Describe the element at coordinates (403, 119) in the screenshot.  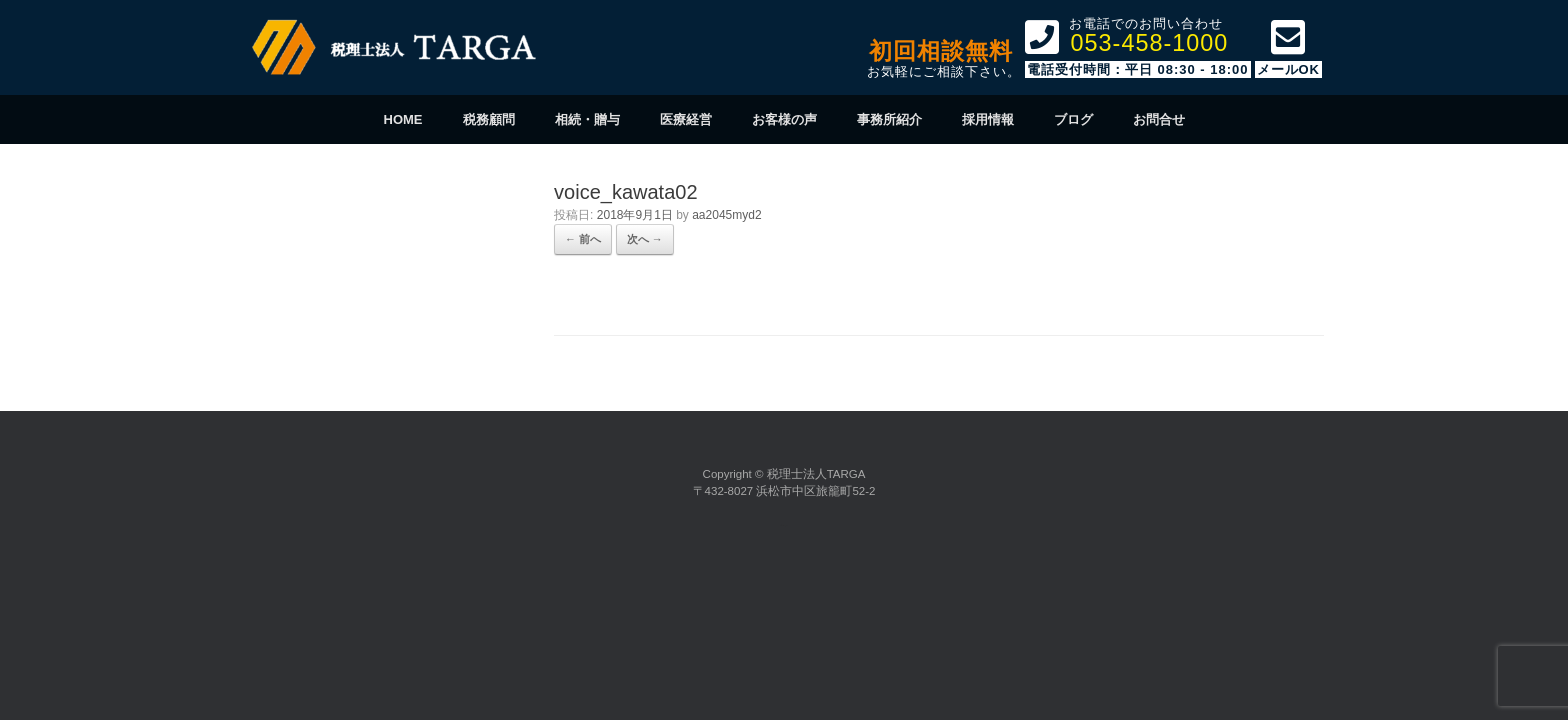
I see `HOME` at that location.